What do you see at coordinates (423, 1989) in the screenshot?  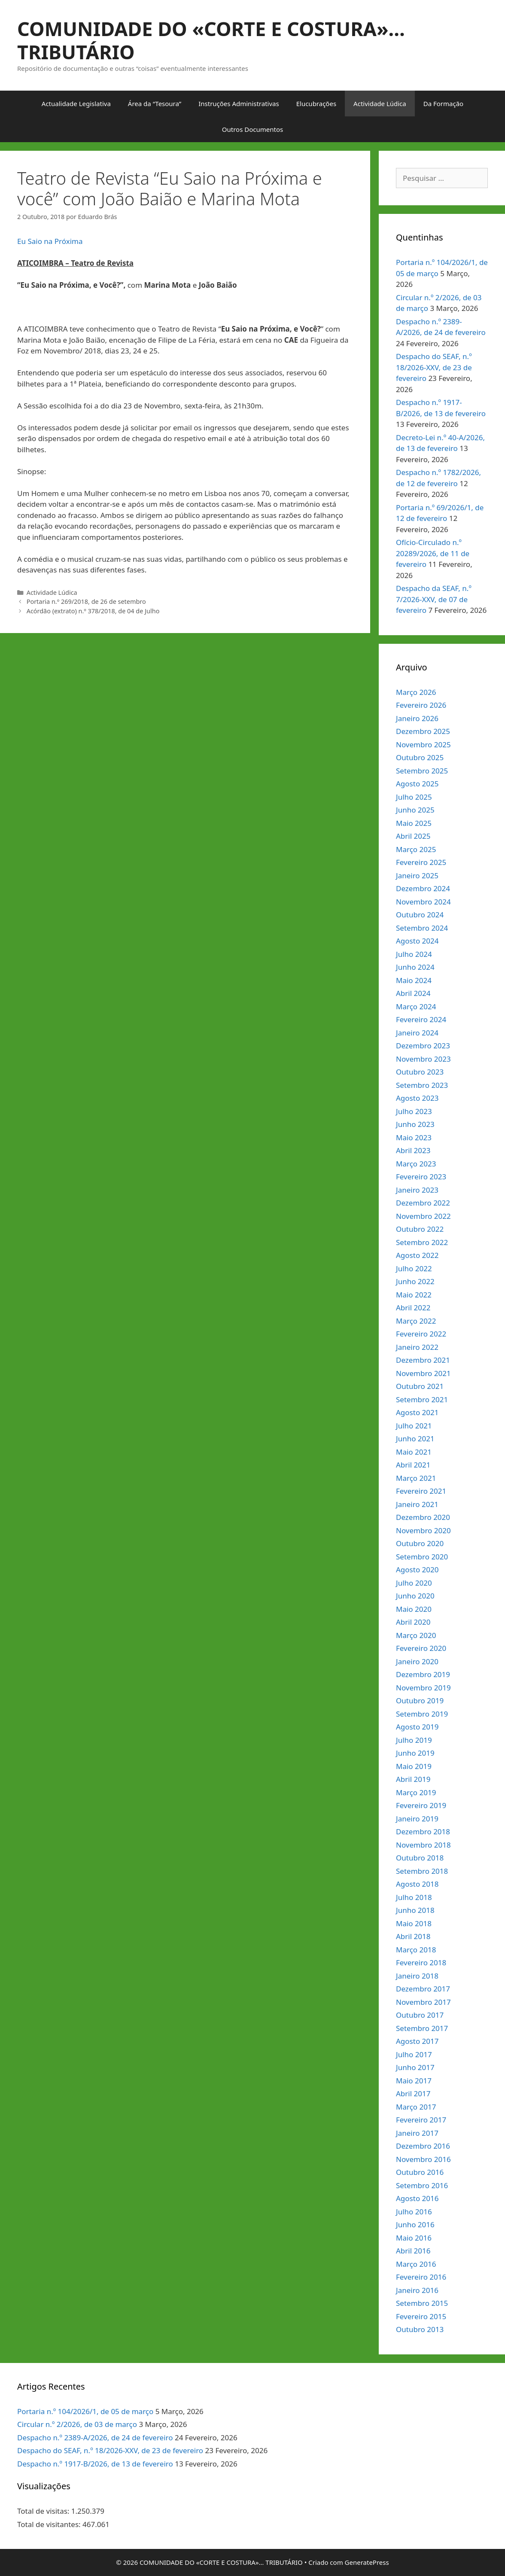 I see `Dezembro 2017` at bounding box center [423, 1989].